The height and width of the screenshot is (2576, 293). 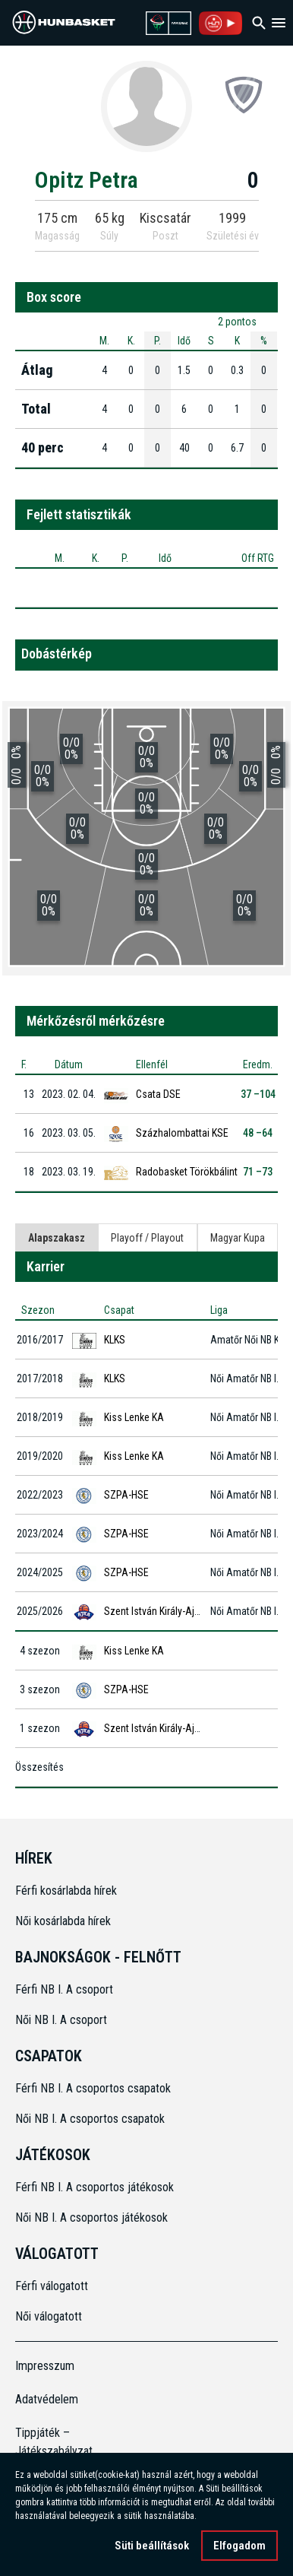 I want to click on Adatvédelem, so click(x=46, y=2399).